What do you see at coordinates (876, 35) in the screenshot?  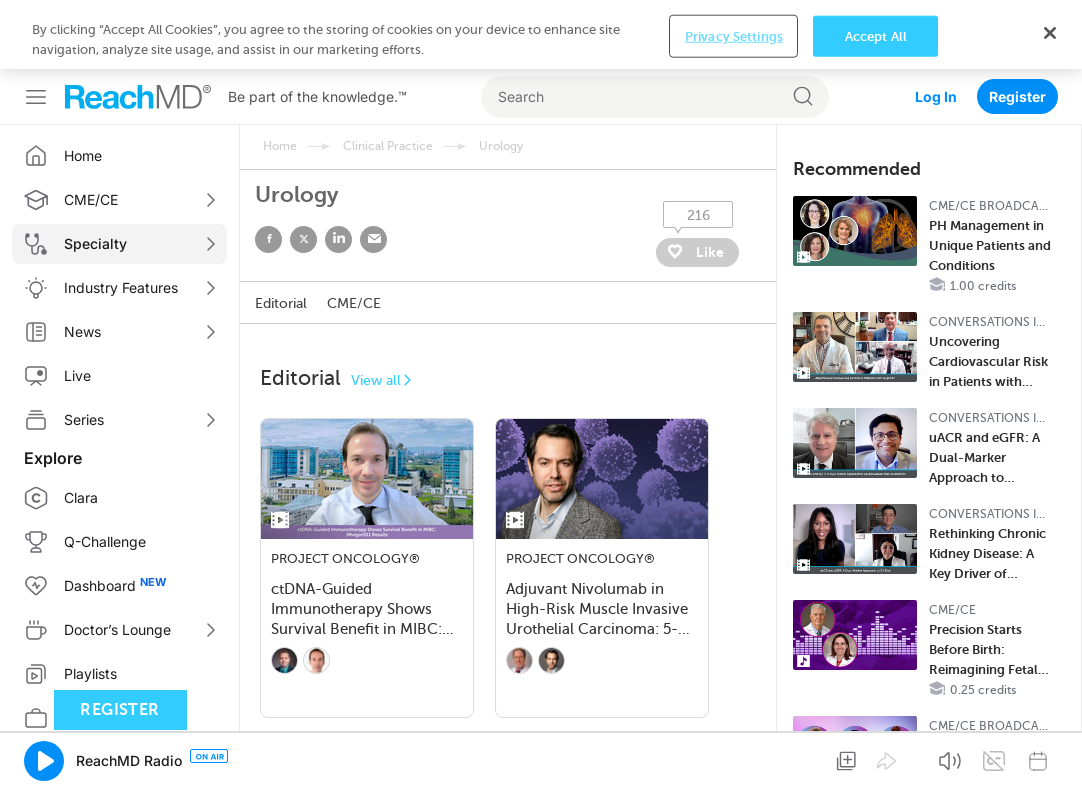 I see `Accept All` at bounding box center [876, 35].